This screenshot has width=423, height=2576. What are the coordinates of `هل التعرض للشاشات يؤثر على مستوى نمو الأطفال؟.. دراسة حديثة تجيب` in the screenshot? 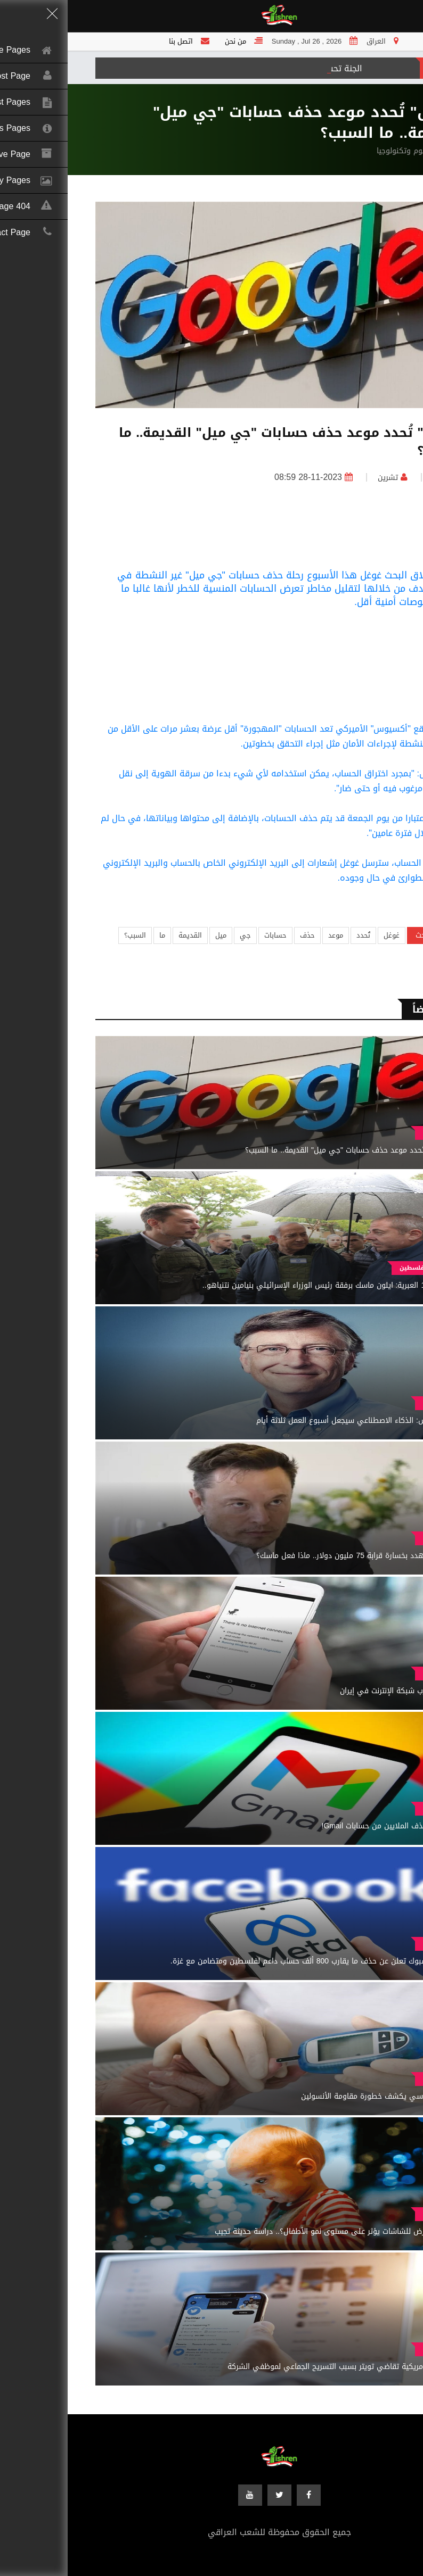 It's located at (264, 2231).